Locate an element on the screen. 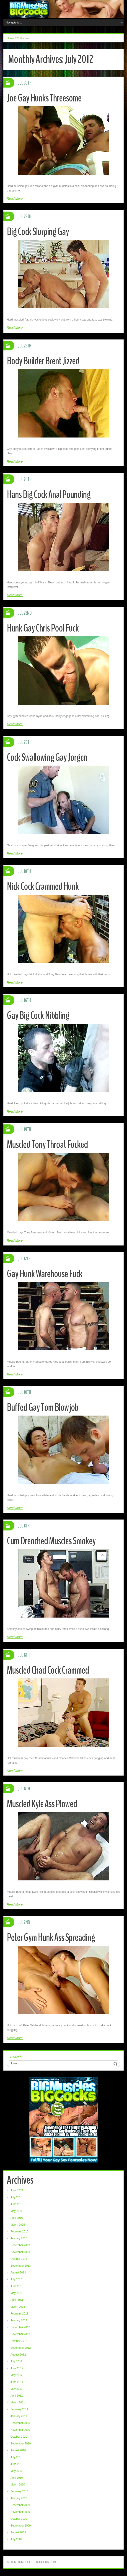 This screenshot has width=127, height=2576. May 2011 is located at coordinates (16, 2388).